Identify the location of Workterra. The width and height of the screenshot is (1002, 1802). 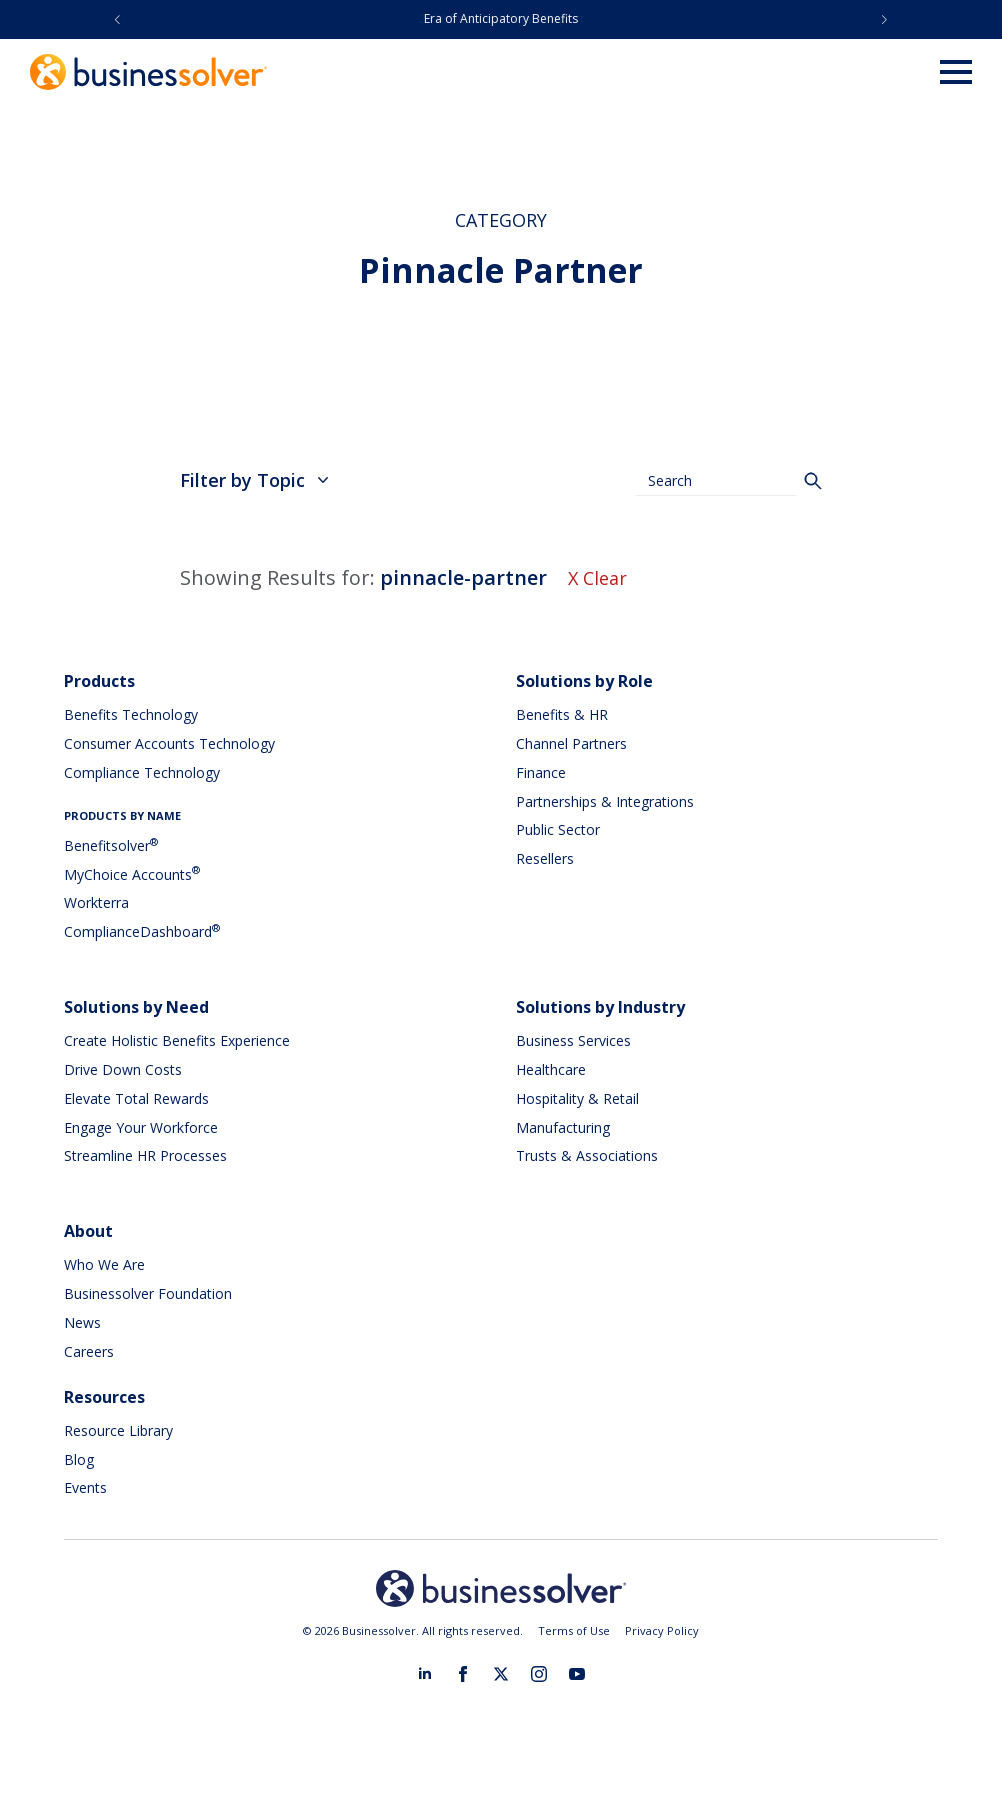
(96, 902).